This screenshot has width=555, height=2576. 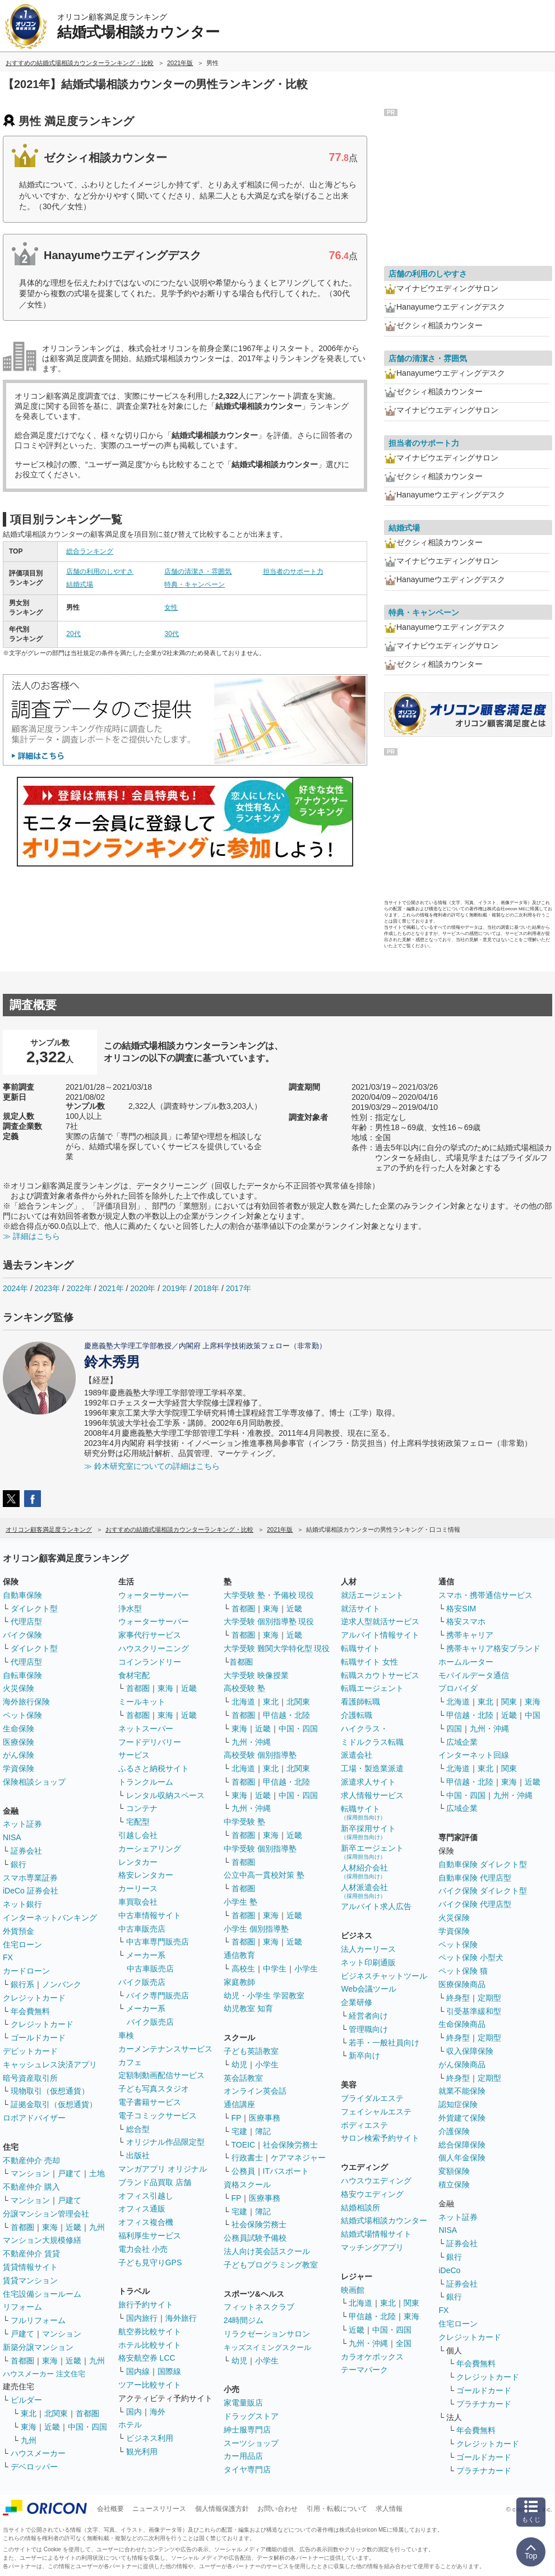 I want to click on 甲信越・北陸, so click(x=286, y=1715).